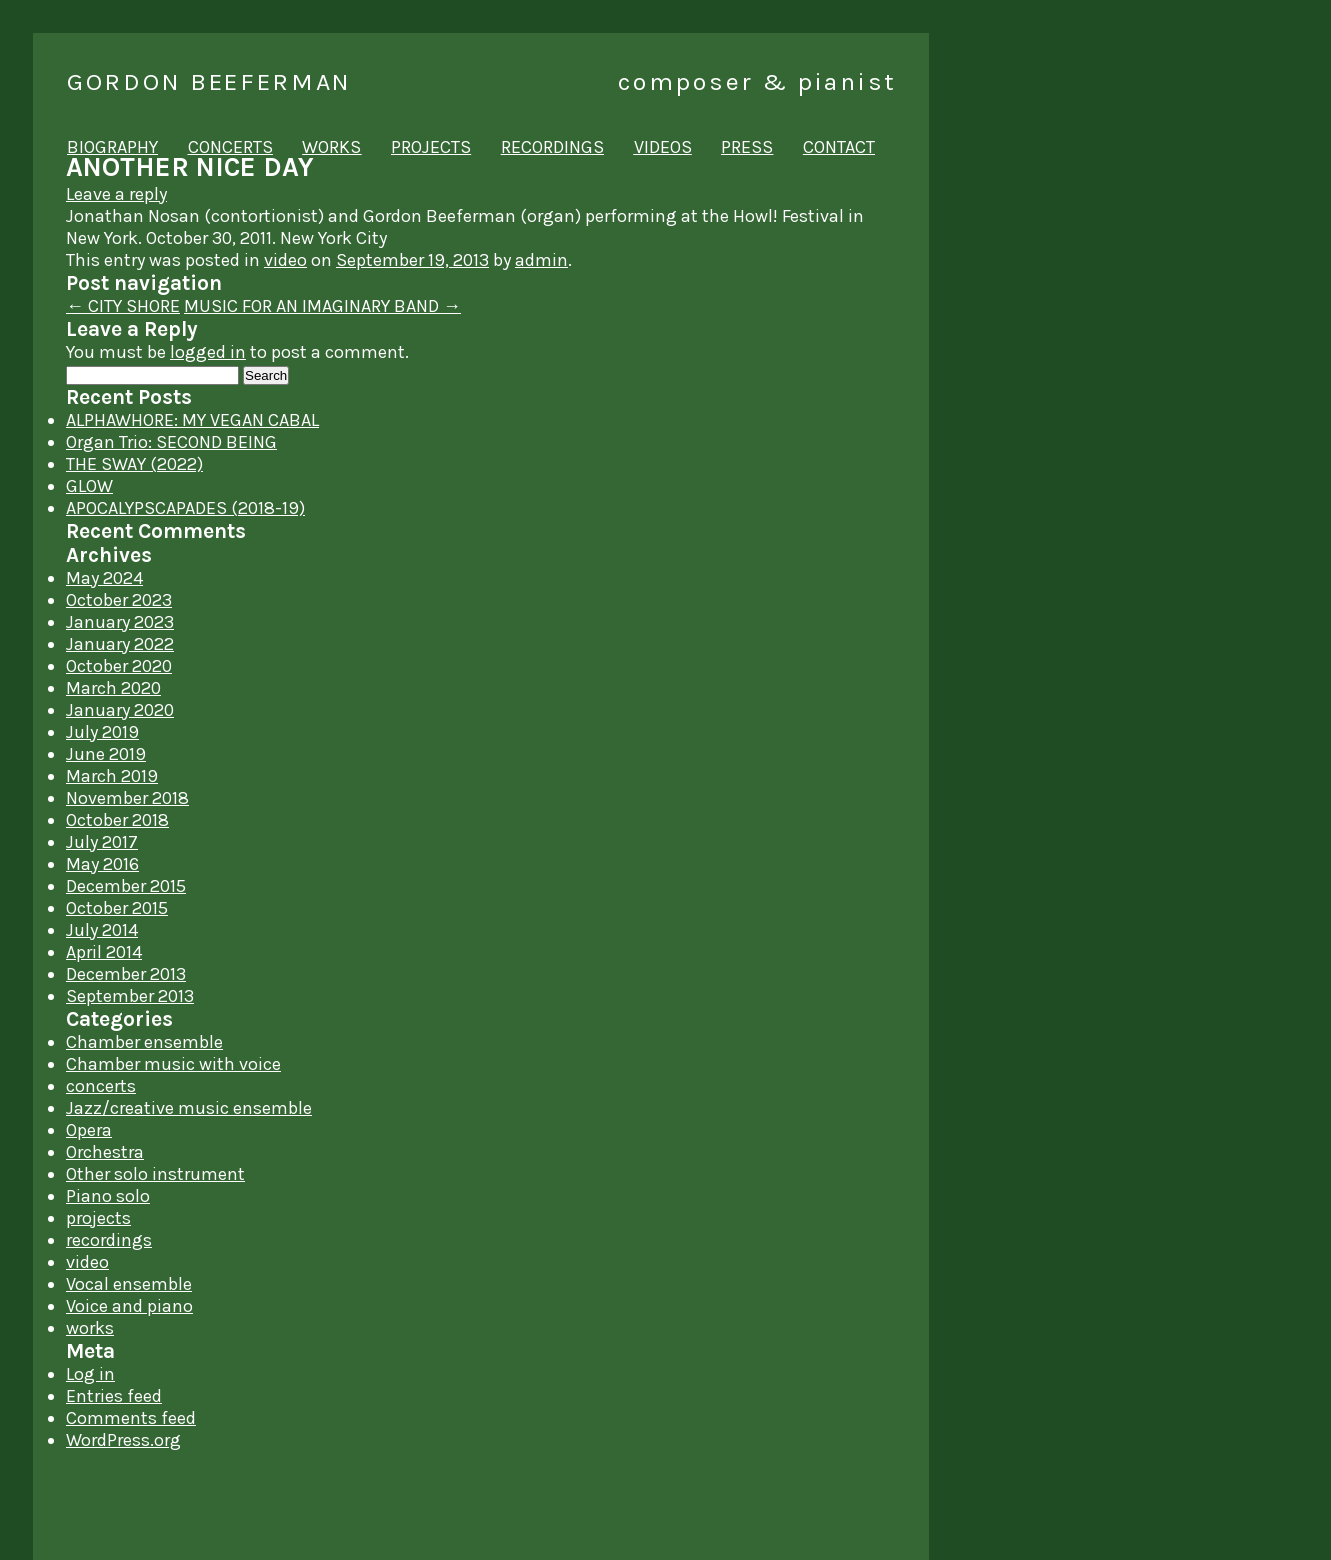 The width and height of the screenshot is (1331, 1560). I want to click on Piano solo, so click(108, 1196).